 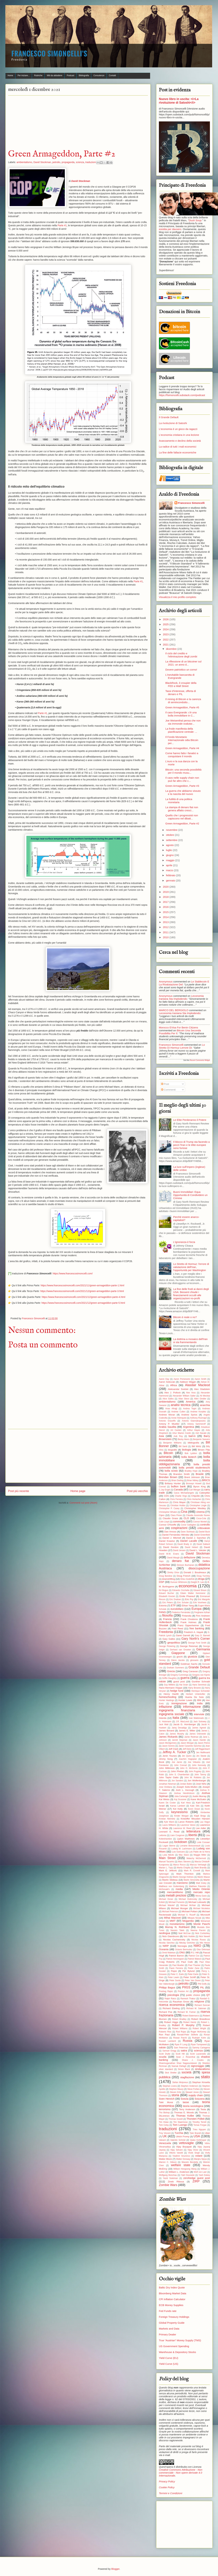 I want to click on Scott Lazarowitz, so click(x=198, y=2054).